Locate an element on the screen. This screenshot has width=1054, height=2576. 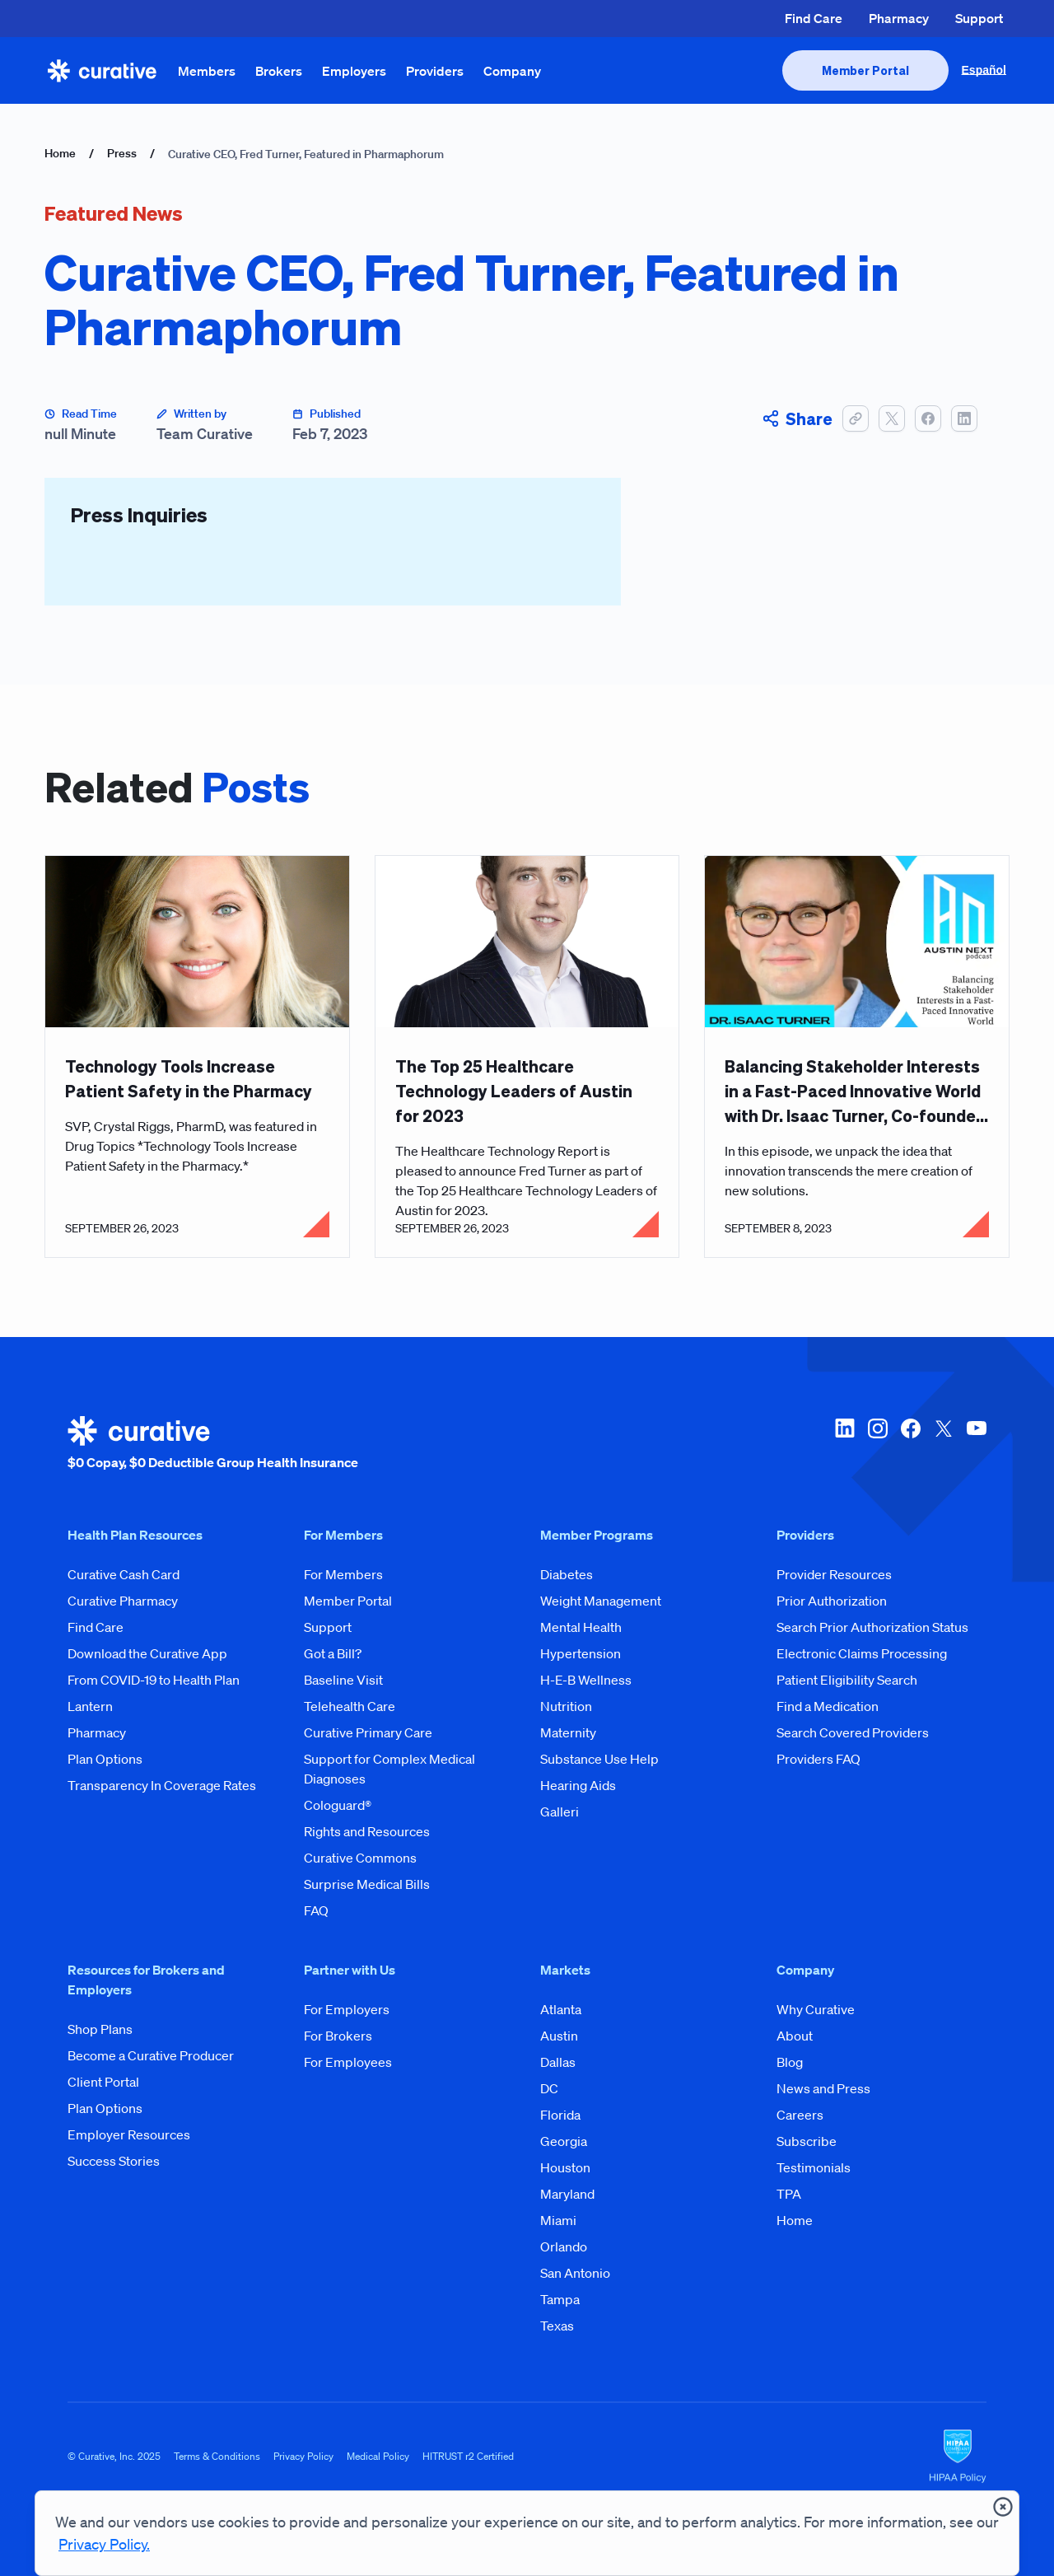
Atlanta is located at coordinates (560, 2009).